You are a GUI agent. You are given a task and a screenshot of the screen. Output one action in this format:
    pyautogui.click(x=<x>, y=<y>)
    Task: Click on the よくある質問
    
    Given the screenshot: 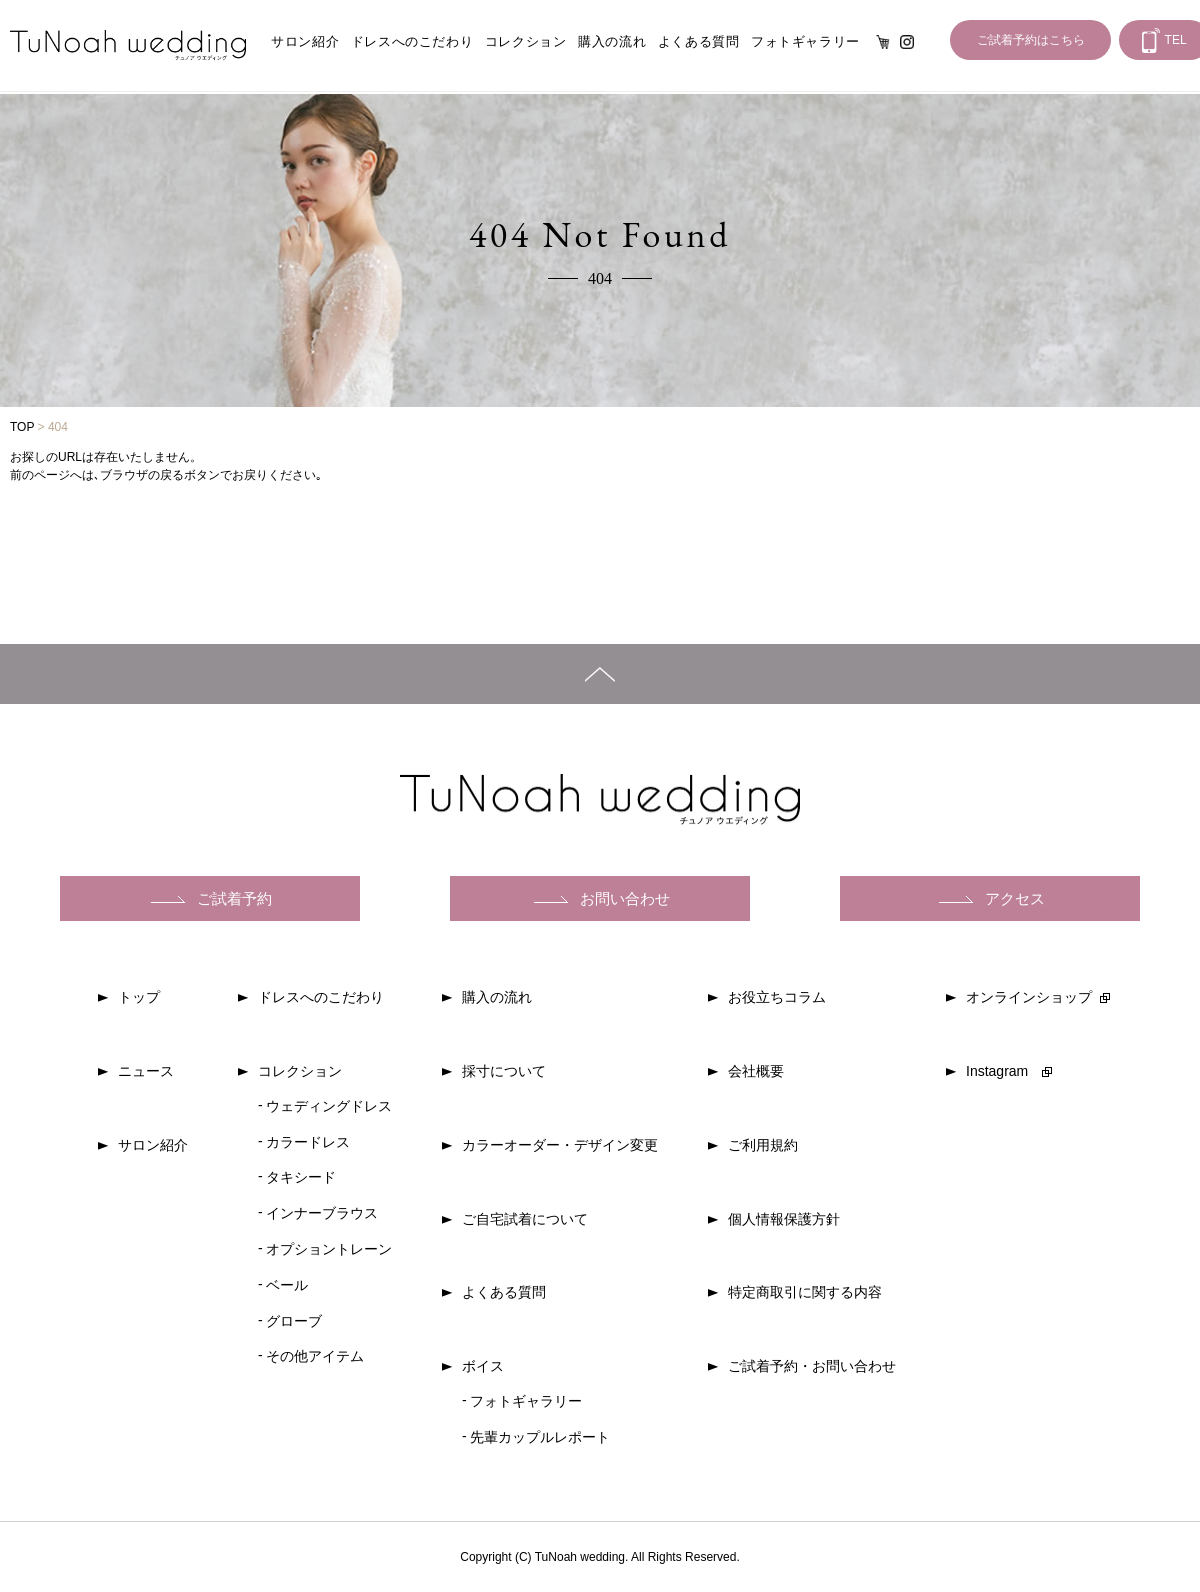 What is the action you would take?
    pyautogui.click(x=699, y=41)
    